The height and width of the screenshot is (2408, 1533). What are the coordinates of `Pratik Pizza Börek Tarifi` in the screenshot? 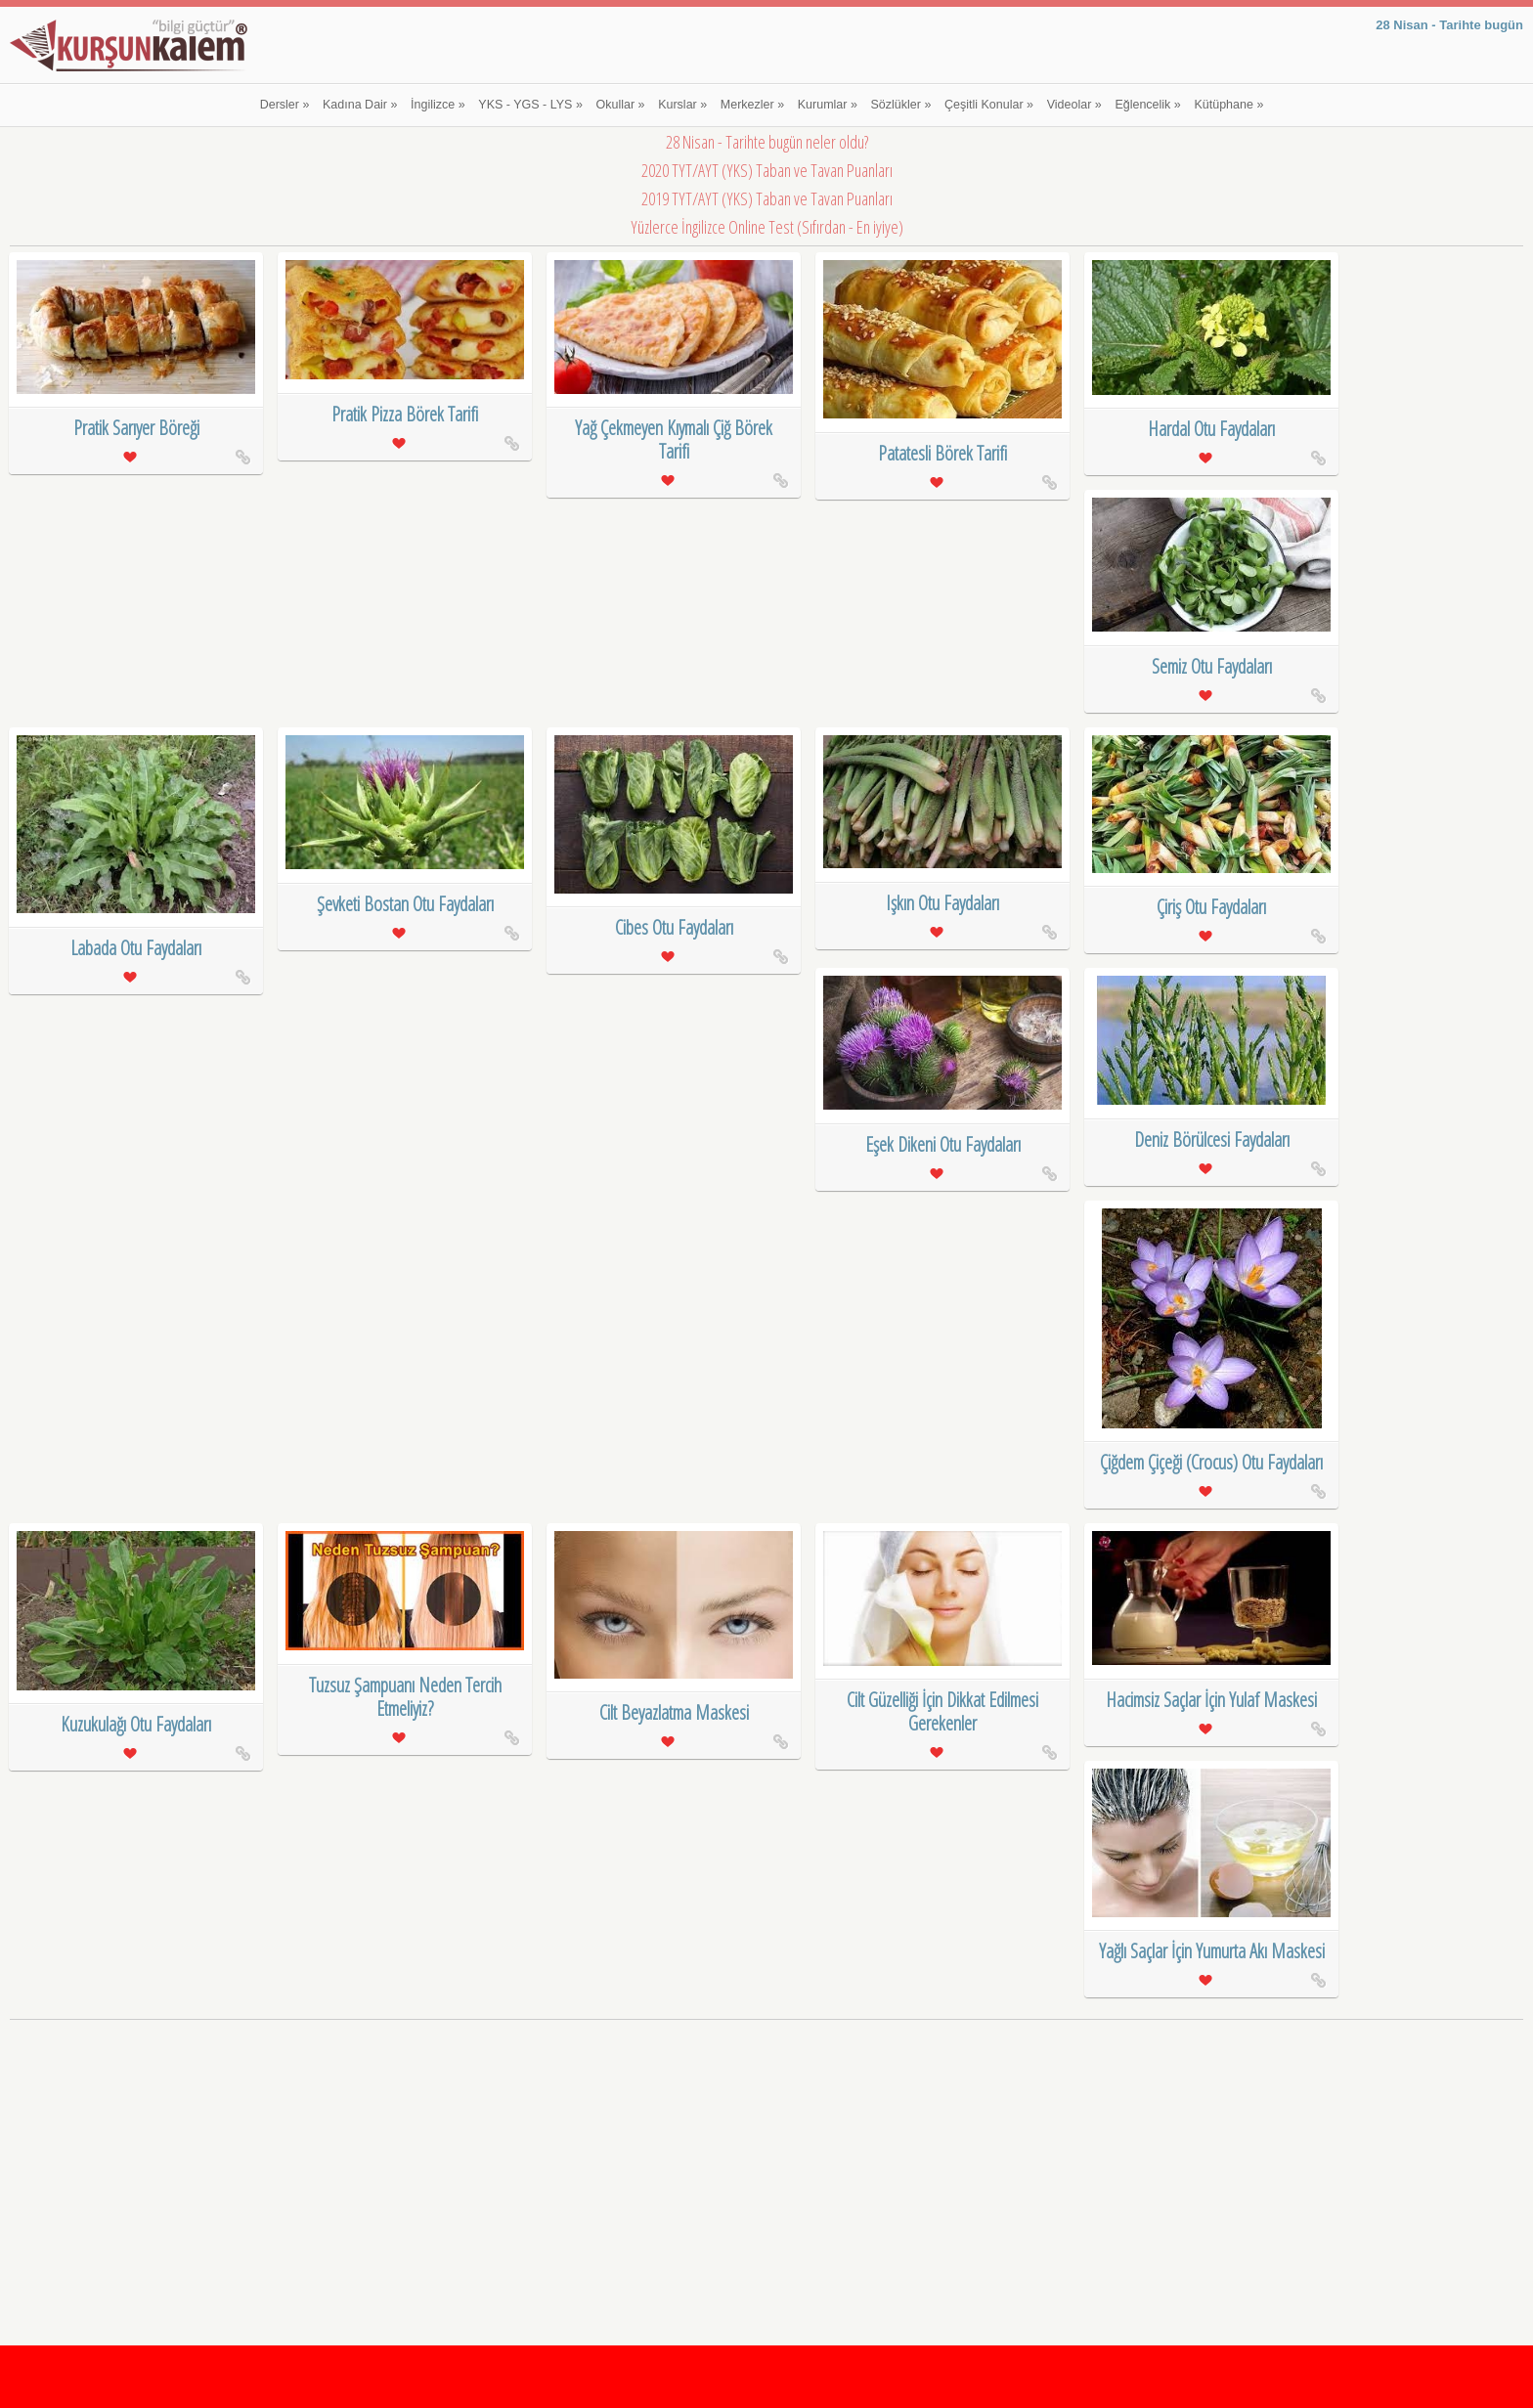 It's located at (404, 414).